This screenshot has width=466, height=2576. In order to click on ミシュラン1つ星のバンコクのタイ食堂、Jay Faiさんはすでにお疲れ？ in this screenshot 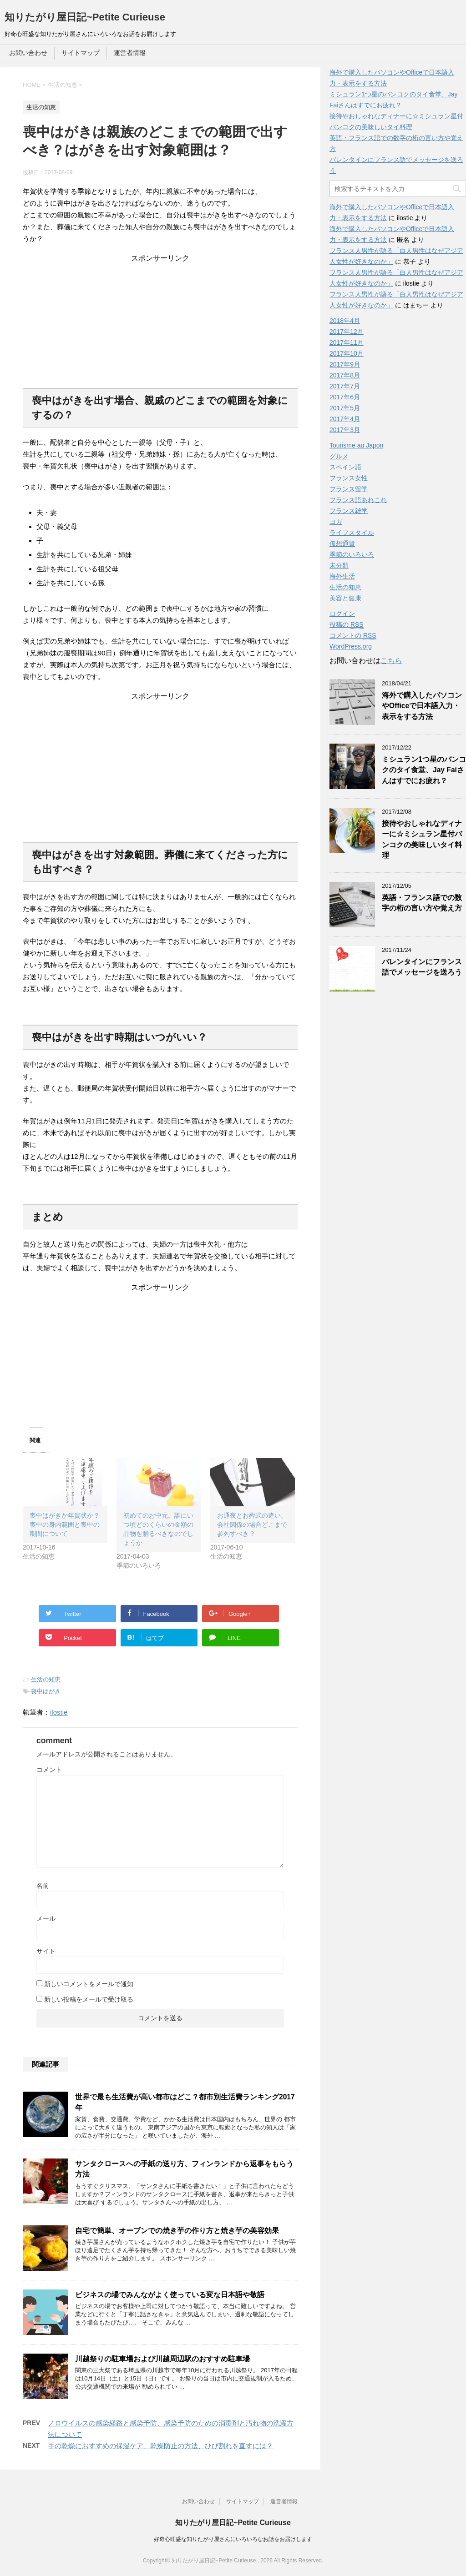, I will do `click(424, 770)`.